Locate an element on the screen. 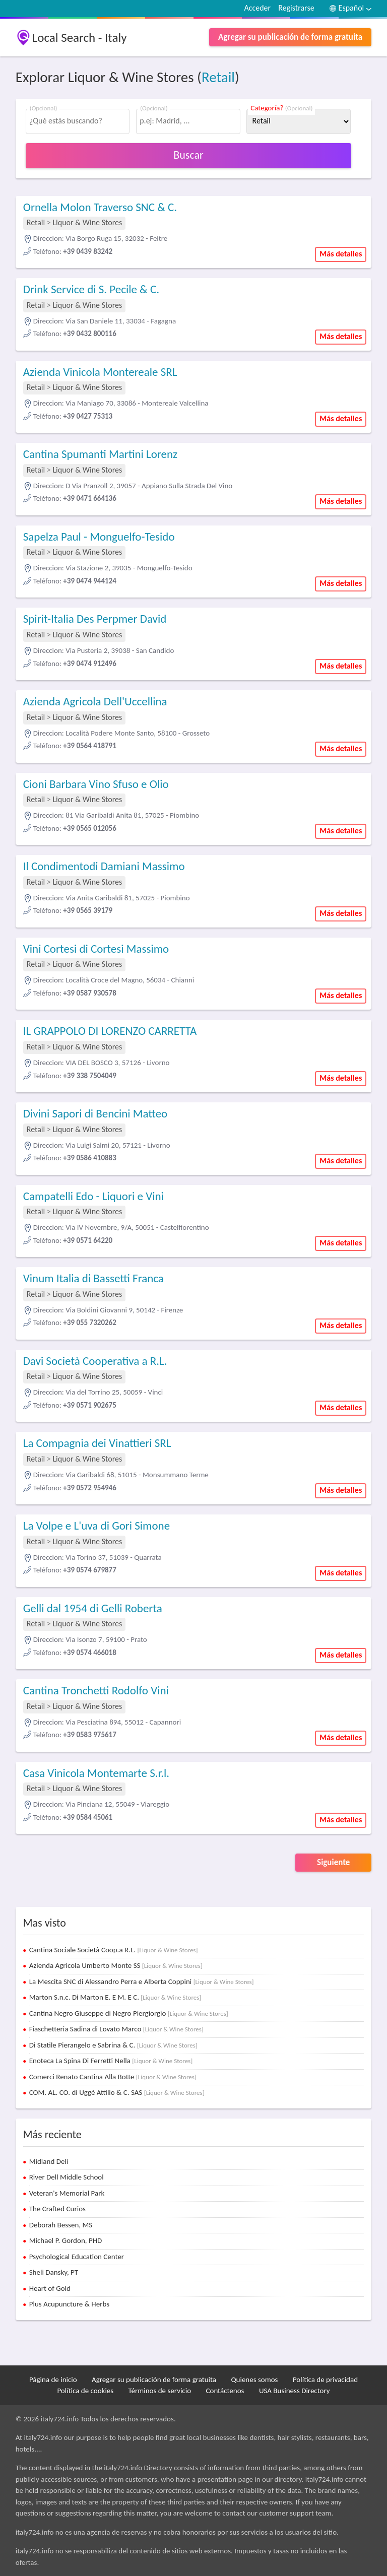  Sheli Dansky, PT is located at coordinates (53, 2272).